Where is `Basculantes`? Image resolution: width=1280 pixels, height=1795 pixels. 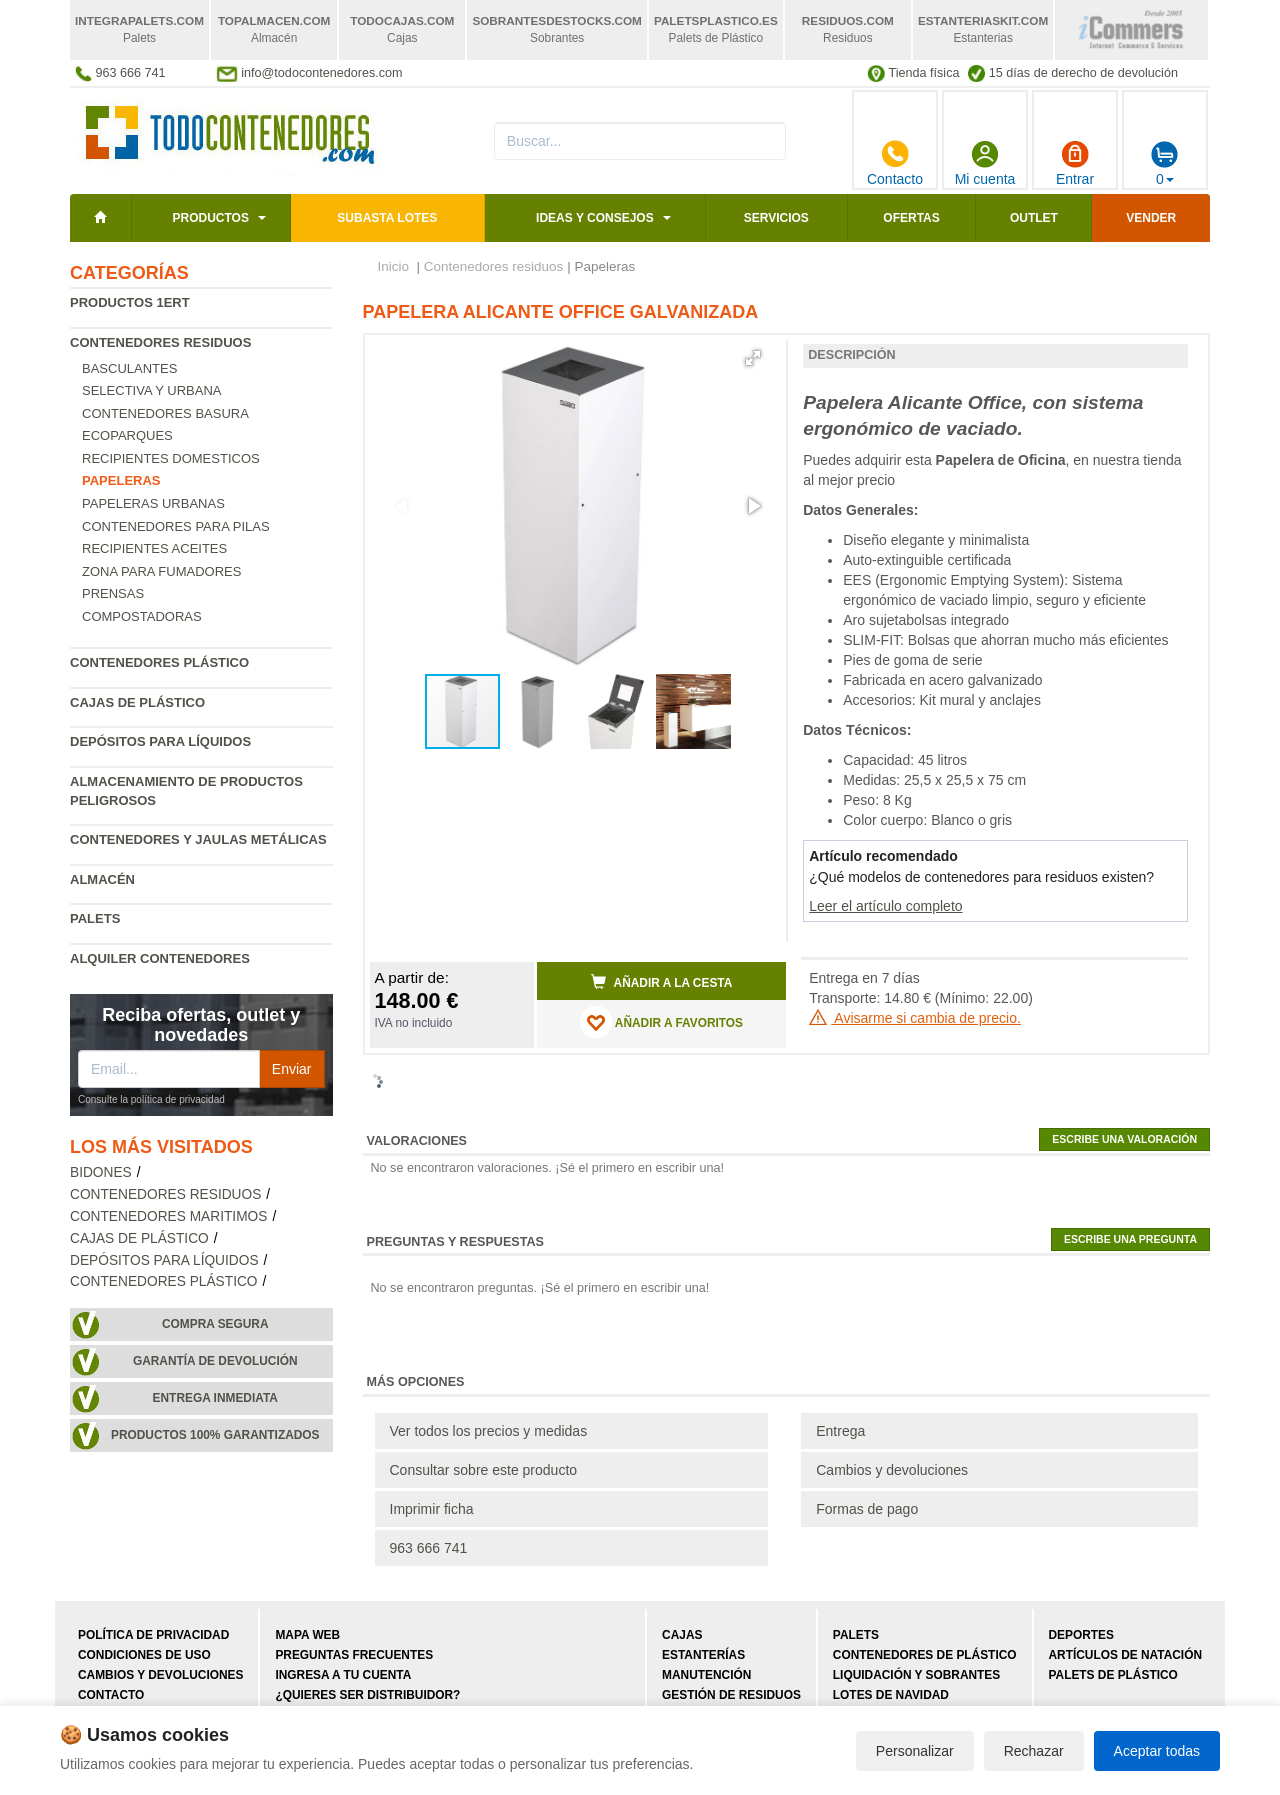 Basculantes is located at coordinates (129, 368).